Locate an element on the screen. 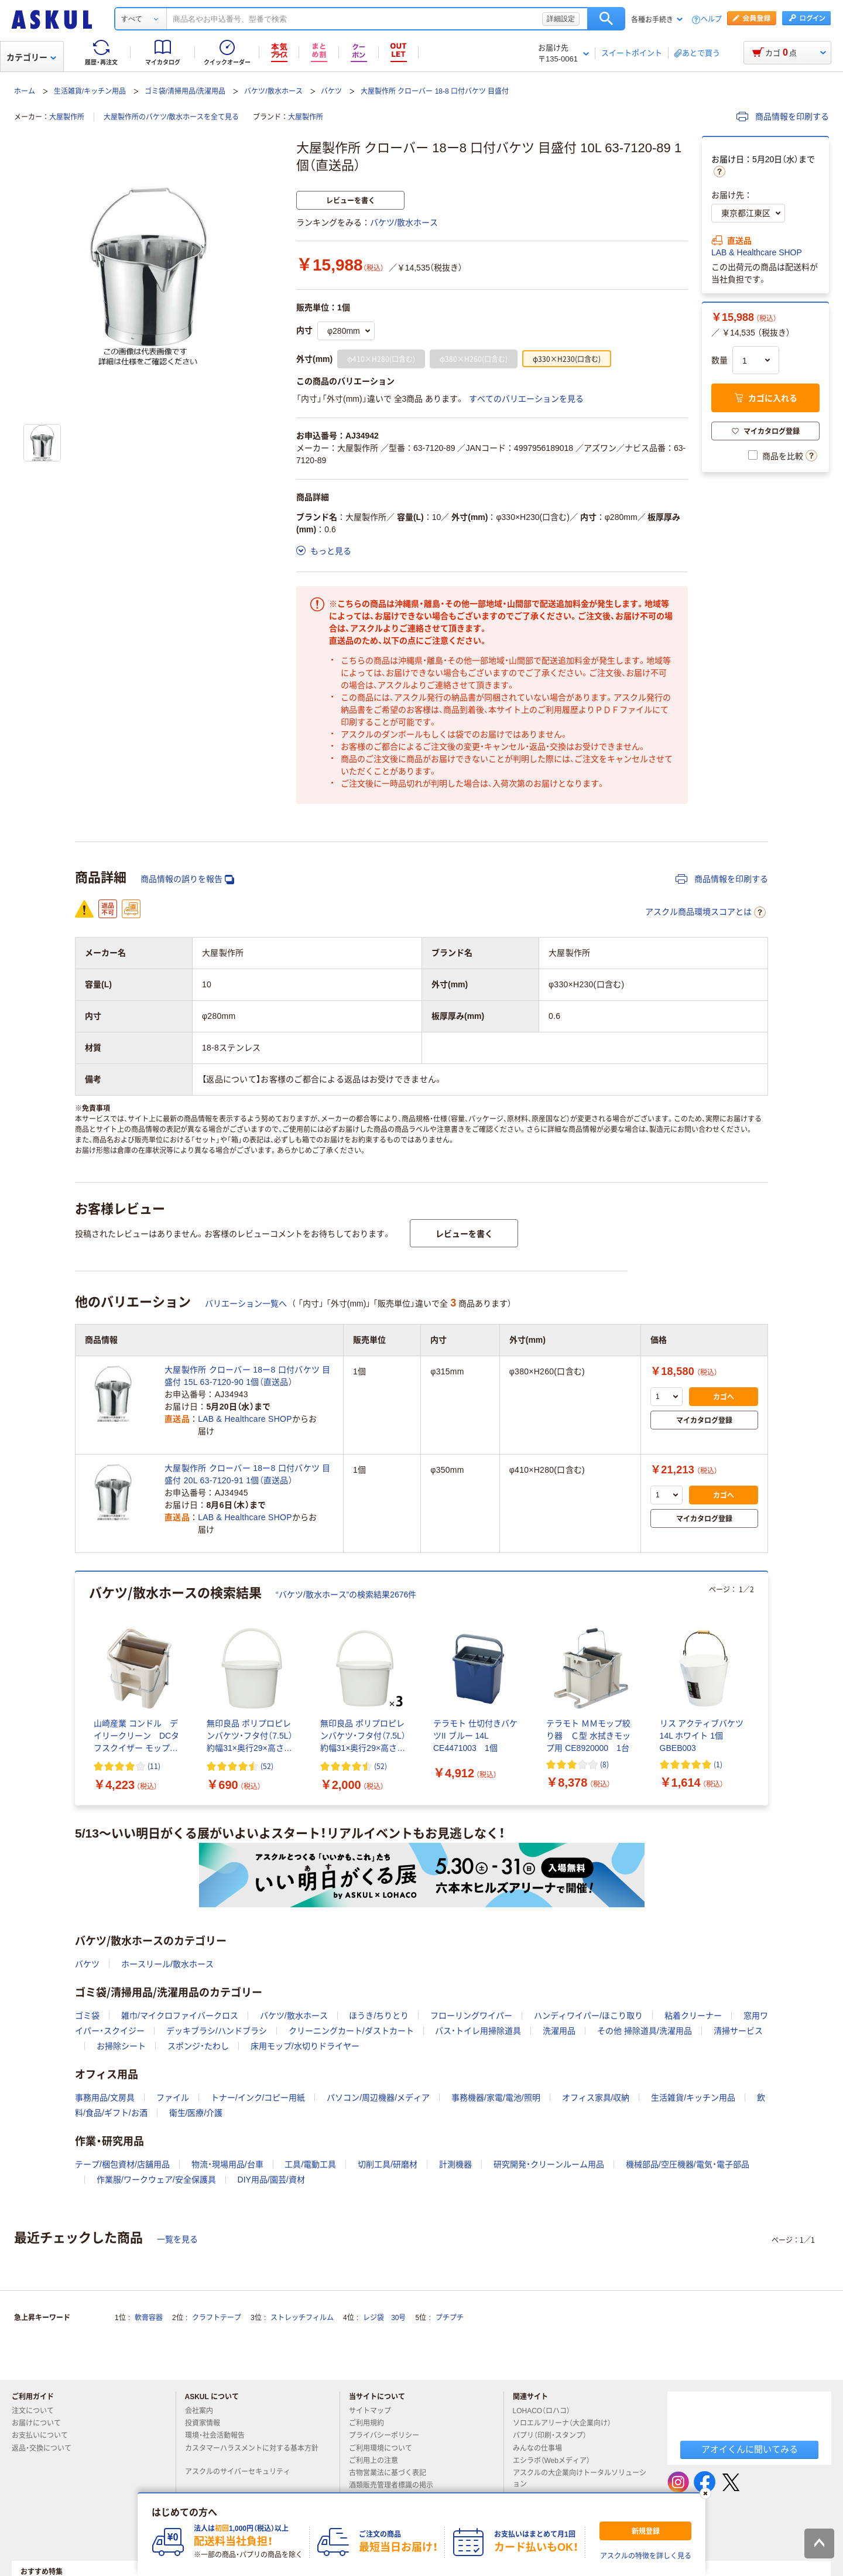 The image size is (843, 2576). ホーム is located at coordinates (24, 91).